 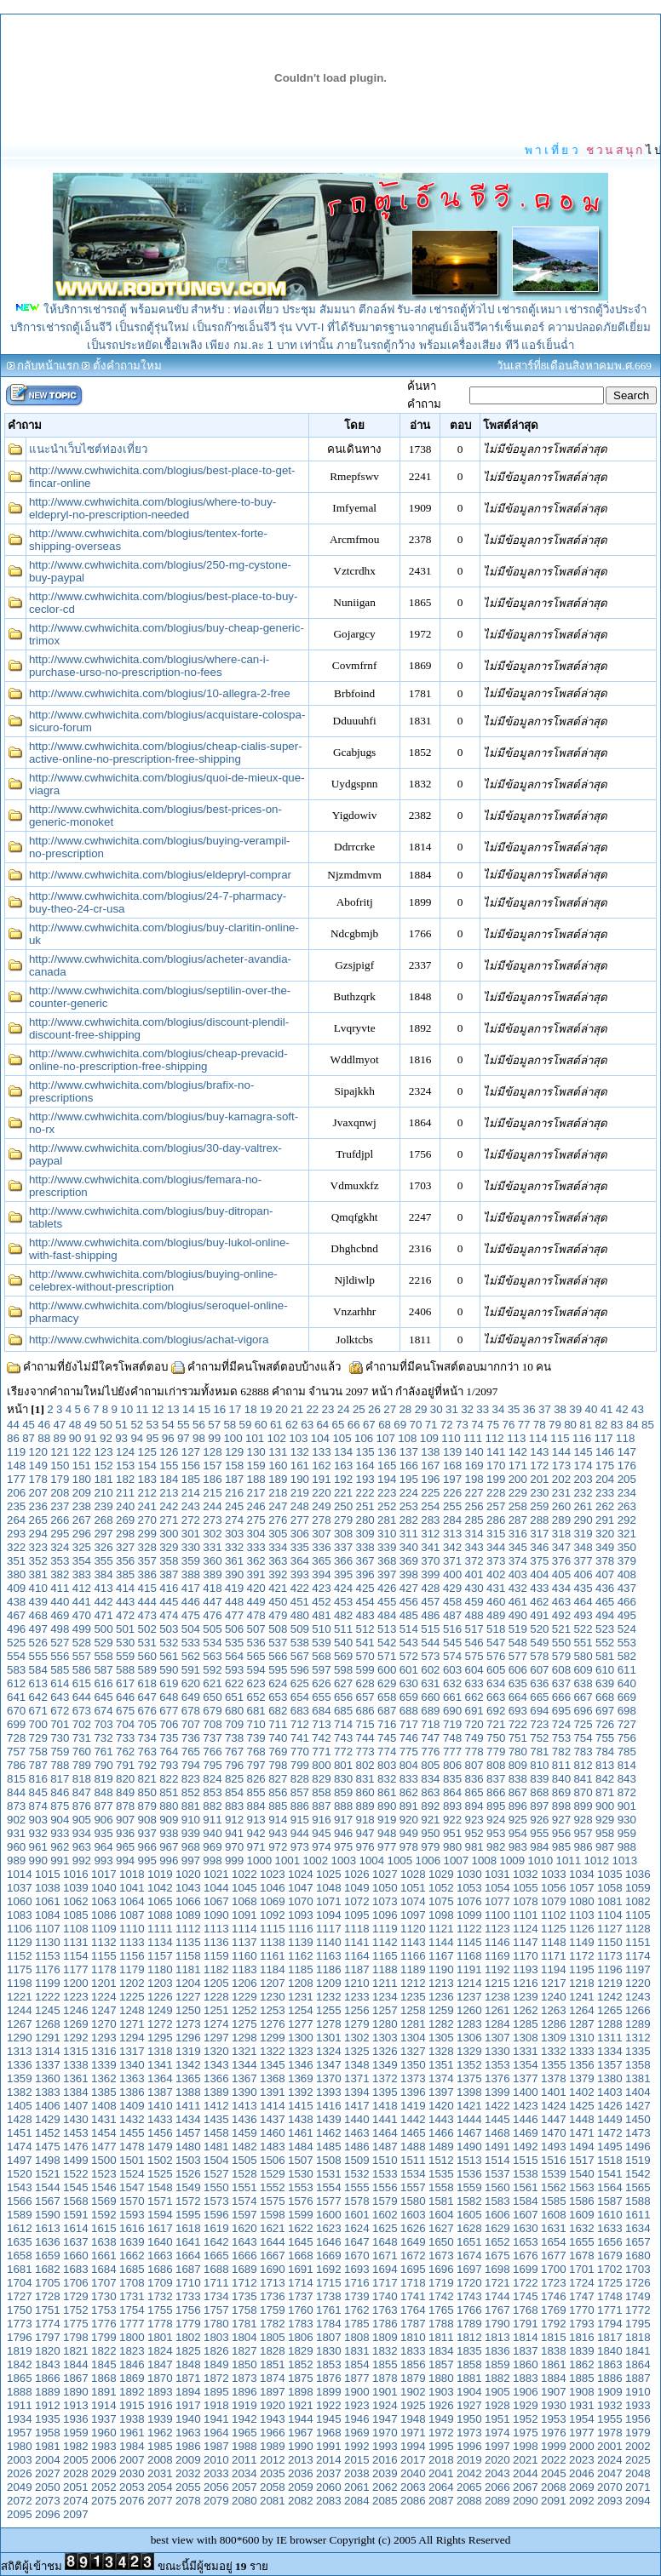 I want to click on 1305, so click(x=441, y=2037).